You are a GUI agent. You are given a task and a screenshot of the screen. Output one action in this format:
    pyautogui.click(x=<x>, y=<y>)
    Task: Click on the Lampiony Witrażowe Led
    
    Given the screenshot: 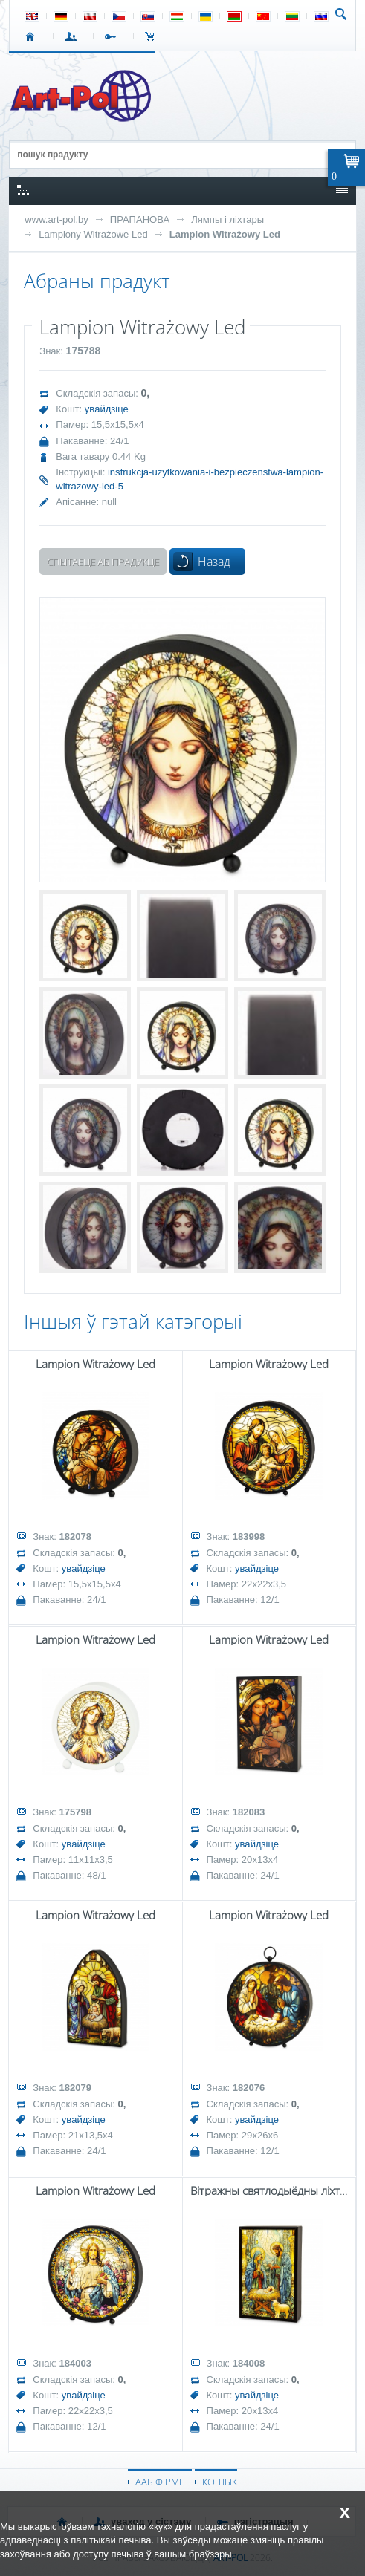 What is the action you would take?
    pyautogui.click(x=93, y=234)
    